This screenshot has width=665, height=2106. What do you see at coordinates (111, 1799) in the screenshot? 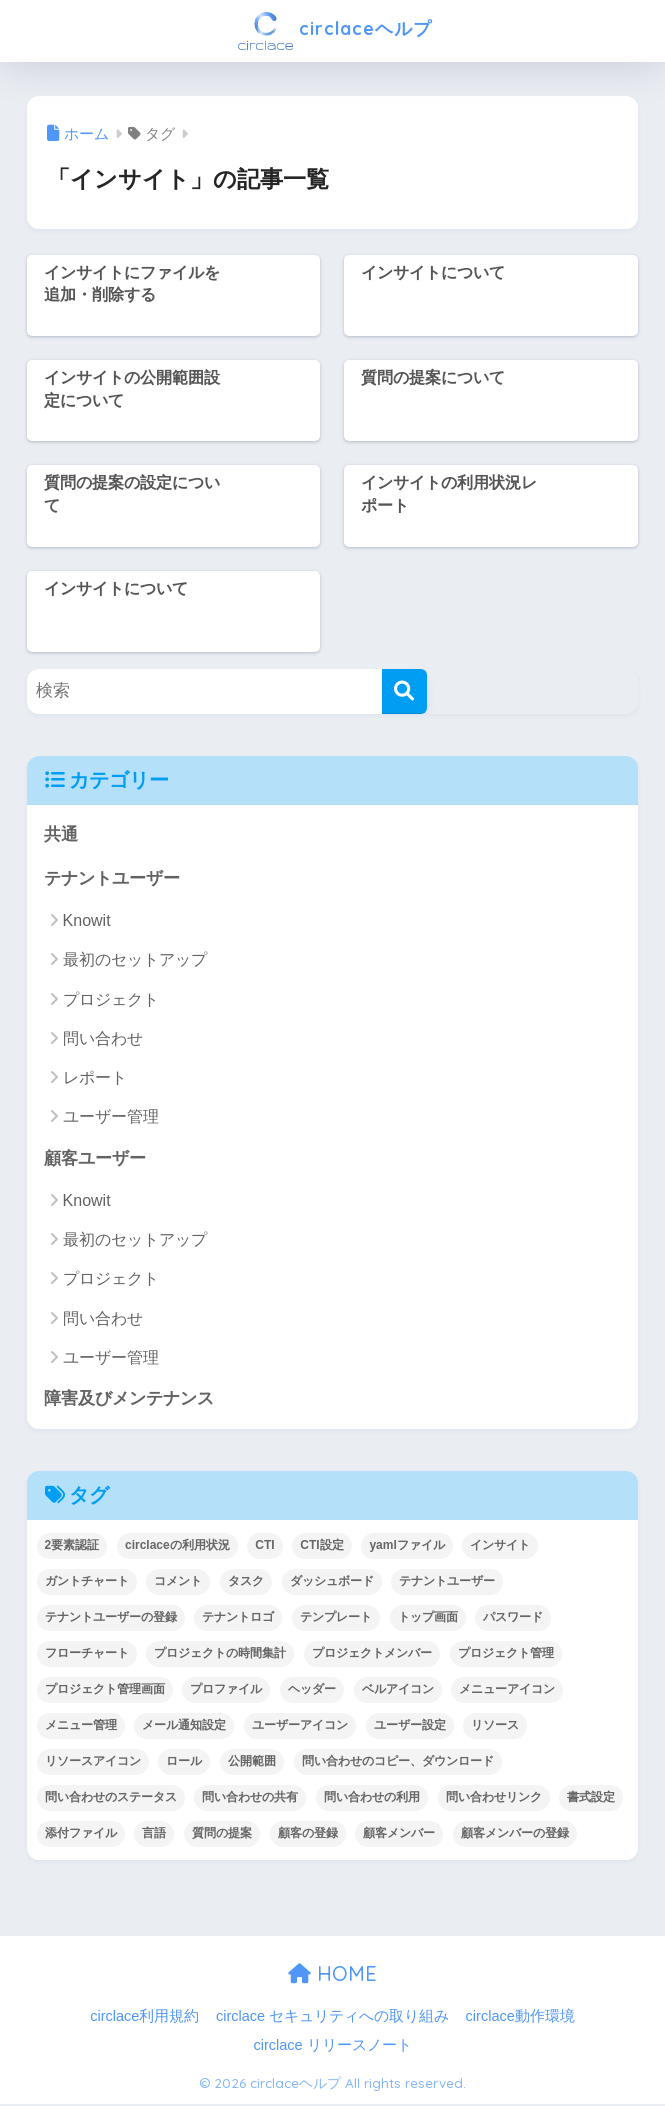
I see `問い合わせのステータス [問い合わせのステータス (2個の項目)]` at bounding box center [111, 1799].